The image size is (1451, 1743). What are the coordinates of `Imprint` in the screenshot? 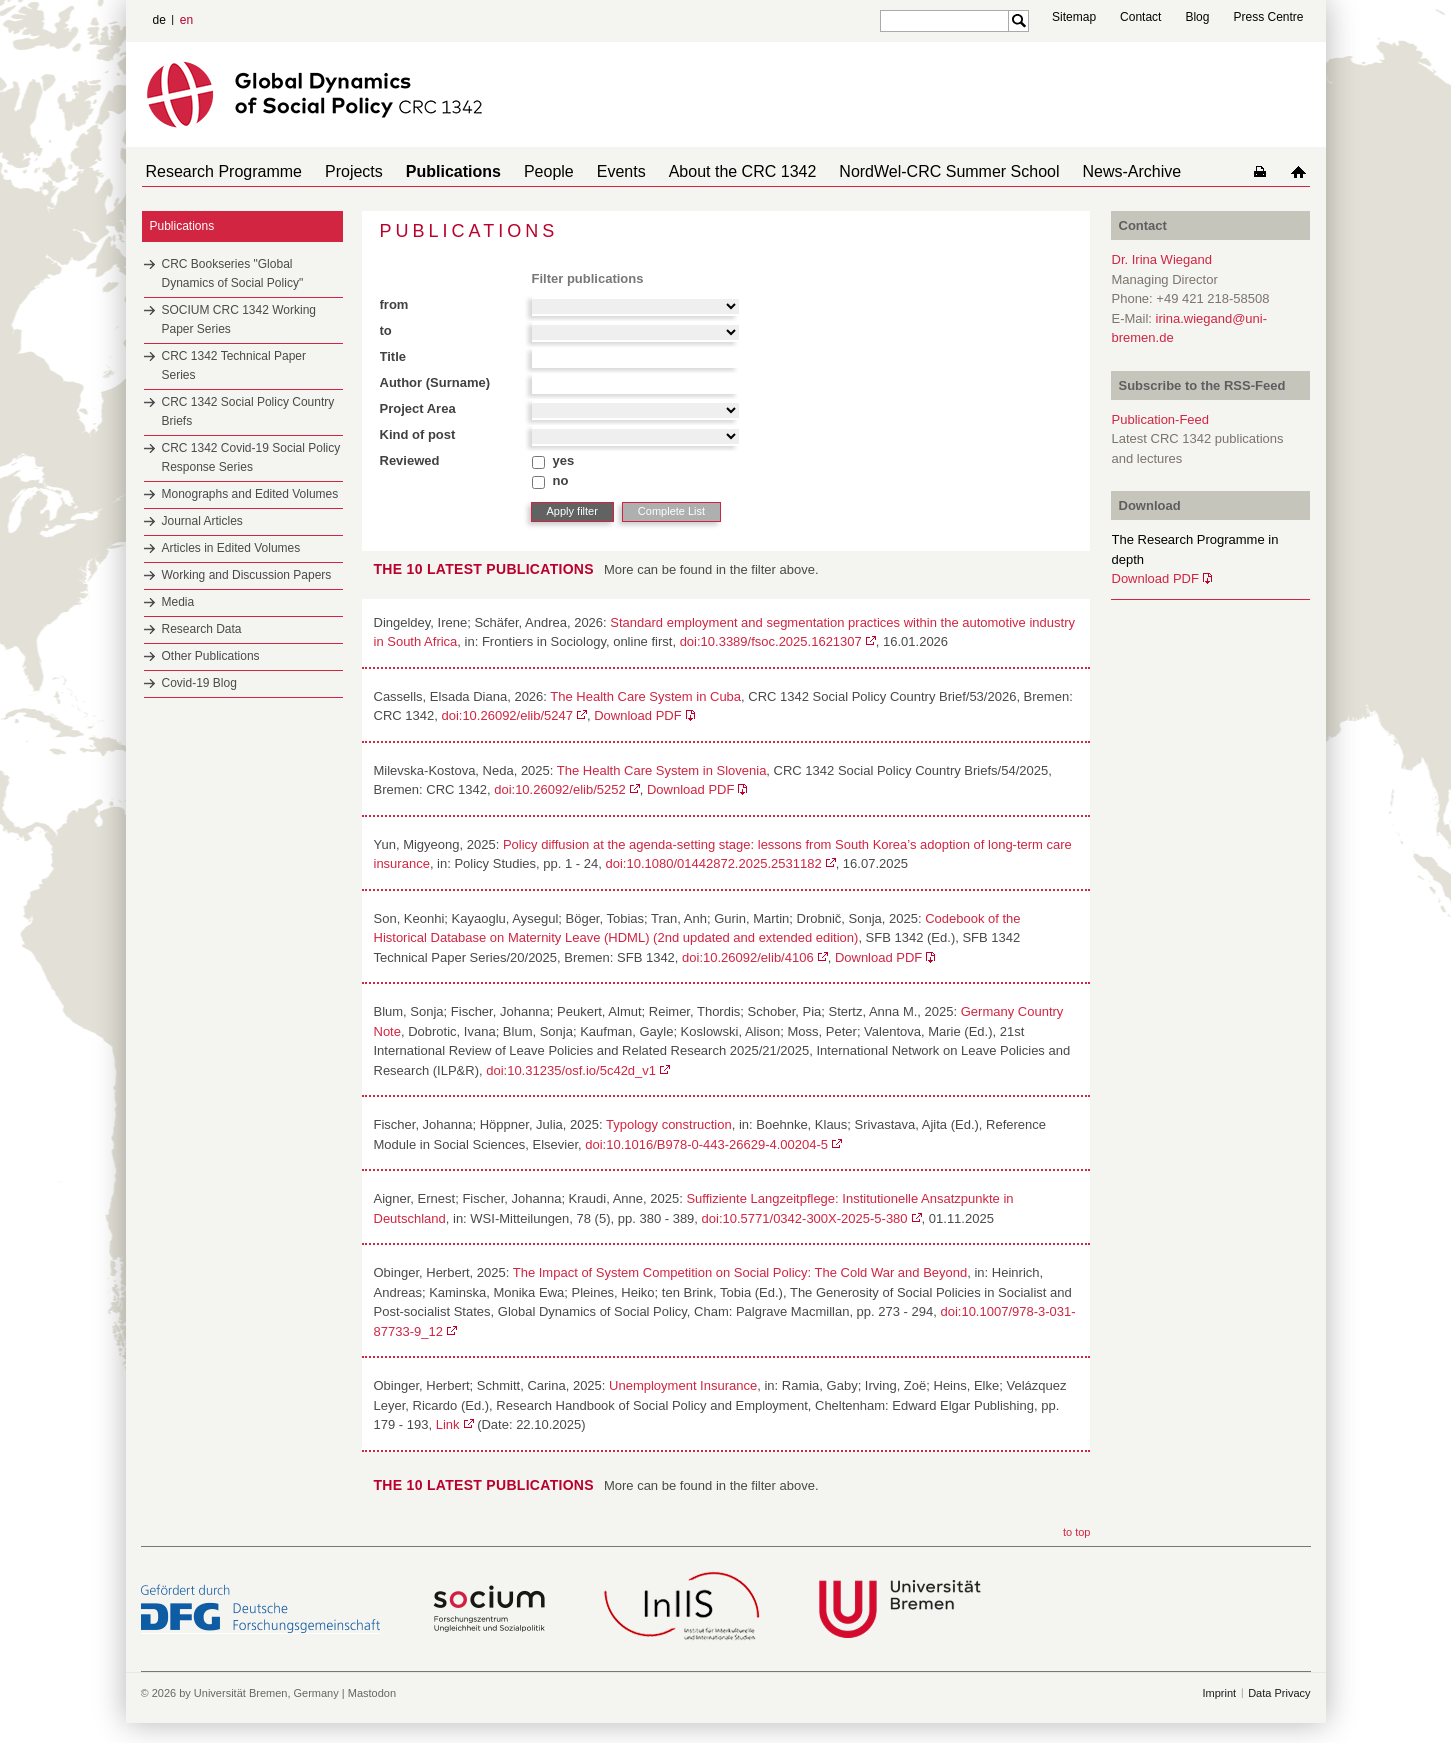 It's located at (1220, 1693).